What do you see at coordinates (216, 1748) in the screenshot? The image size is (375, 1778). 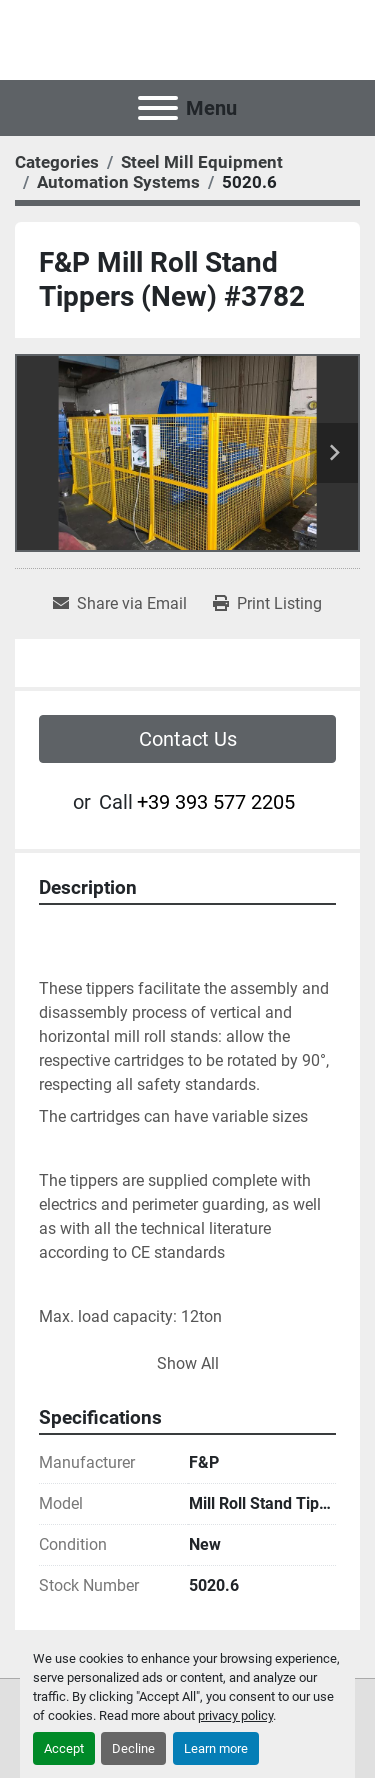 I see `Learn more` at bounding box center [216, 1748].